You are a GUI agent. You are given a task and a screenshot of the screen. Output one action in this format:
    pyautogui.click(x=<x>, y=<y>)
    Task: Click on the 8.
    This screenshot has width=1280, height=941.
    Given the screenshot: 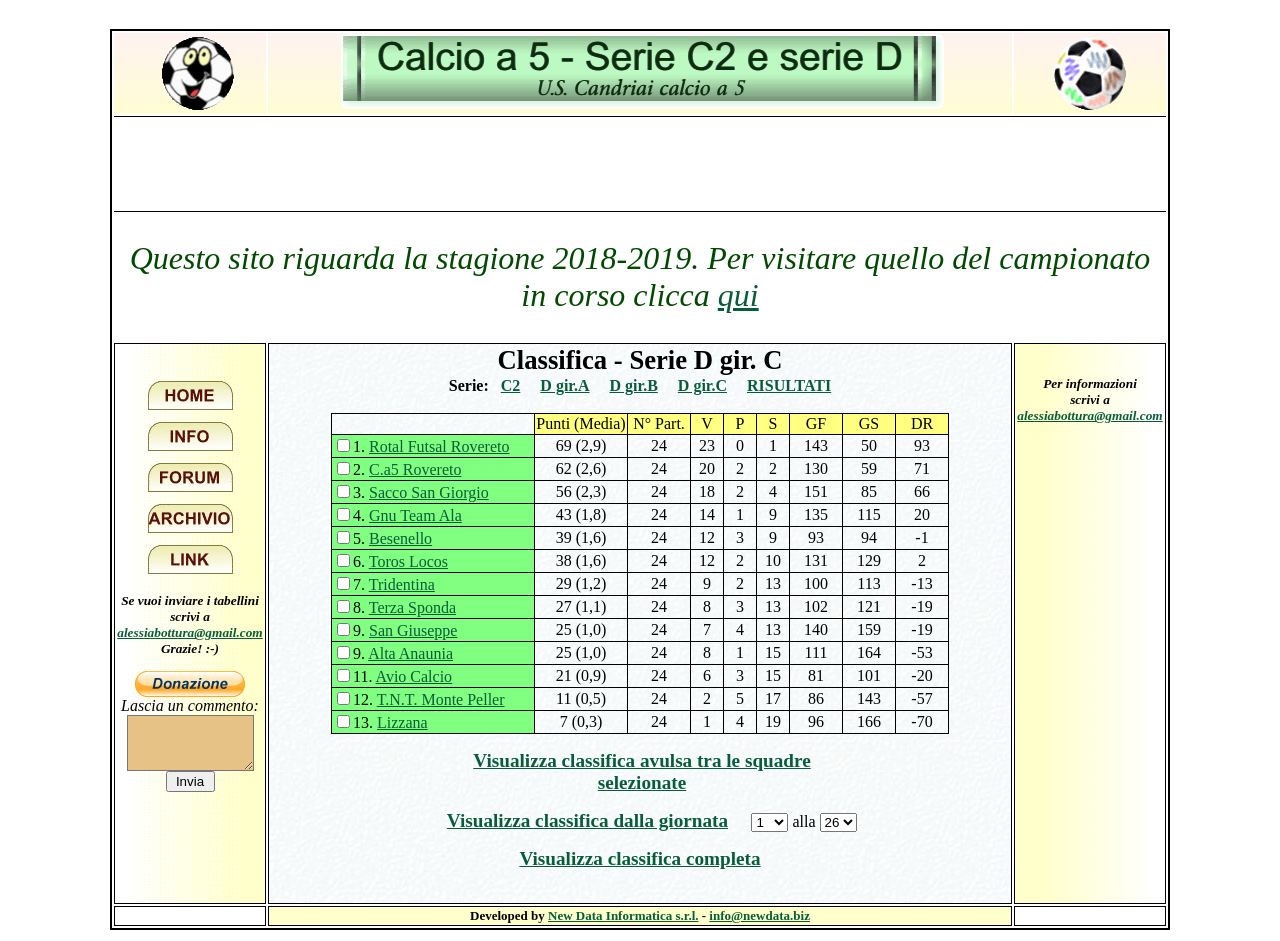 What is the action you would take?
    pyautogui.click(x=404, y=607)
    